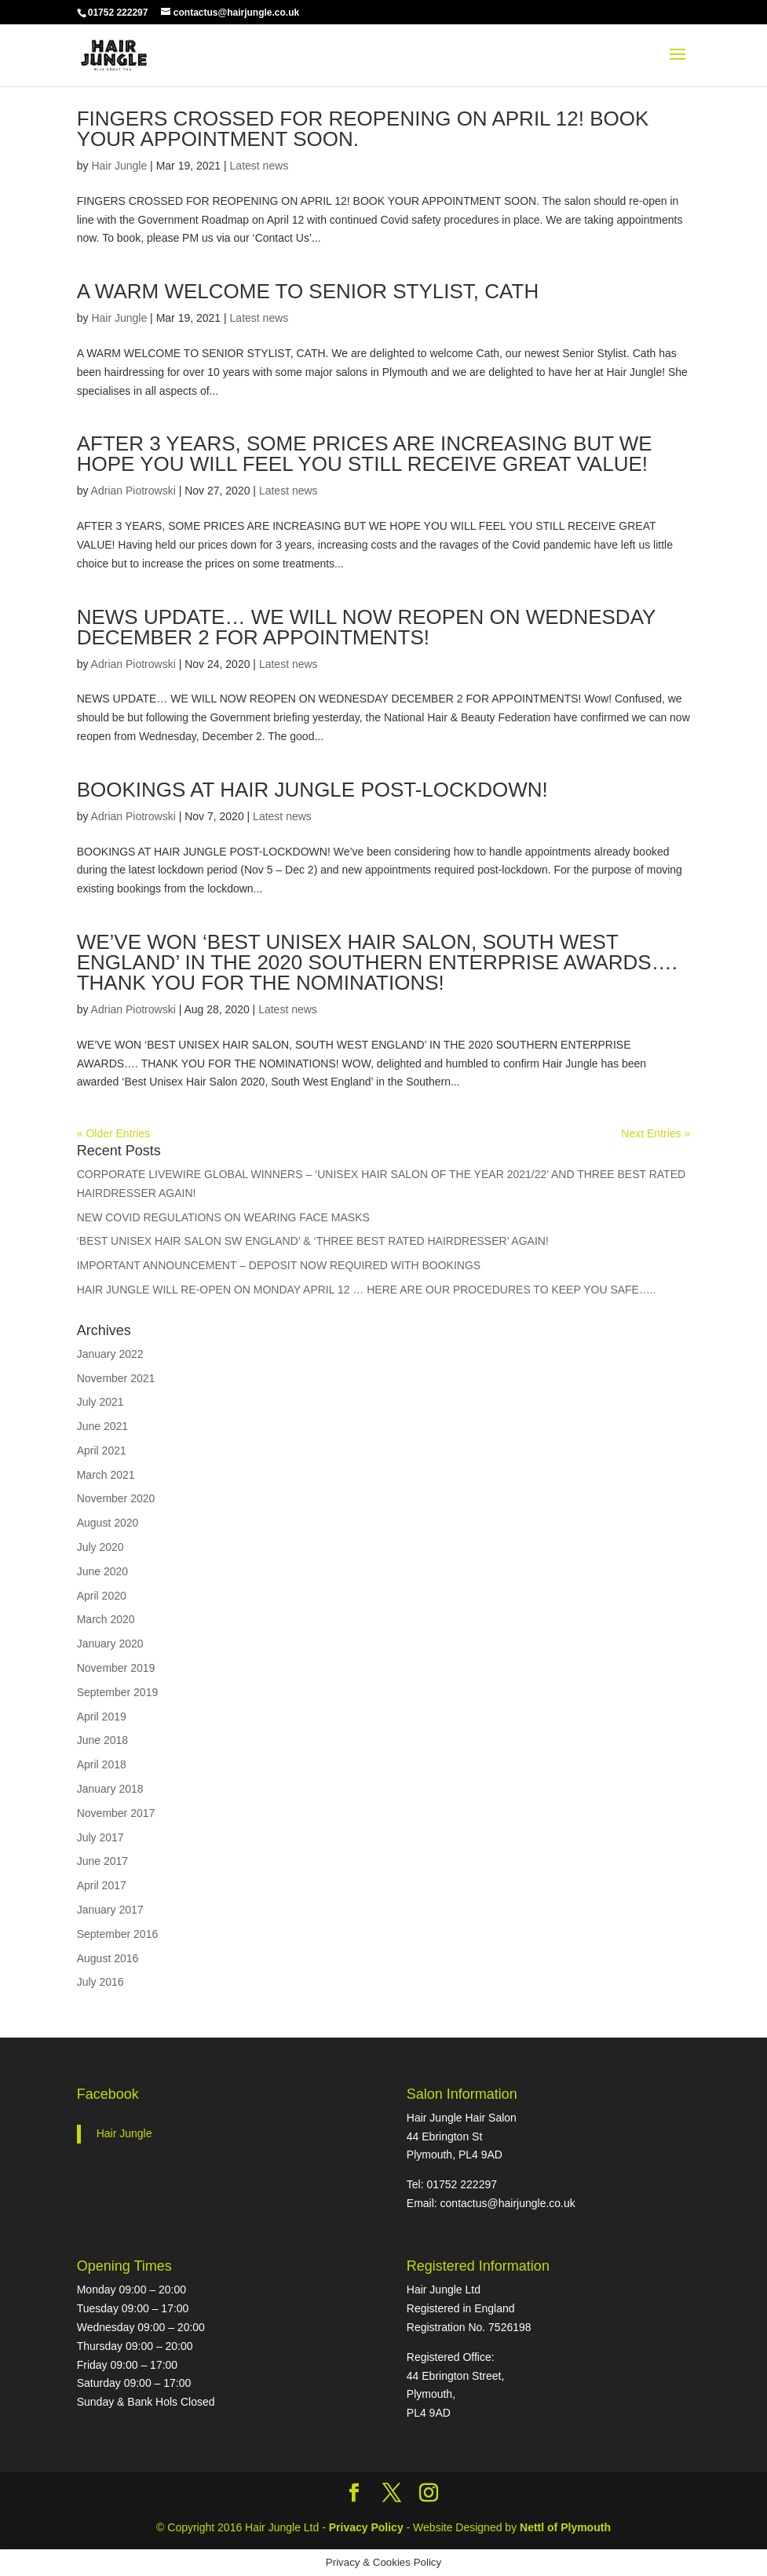 The height and width of the screenshot is (2576, 767). I want to click on March 2021, so click(106, 1475).